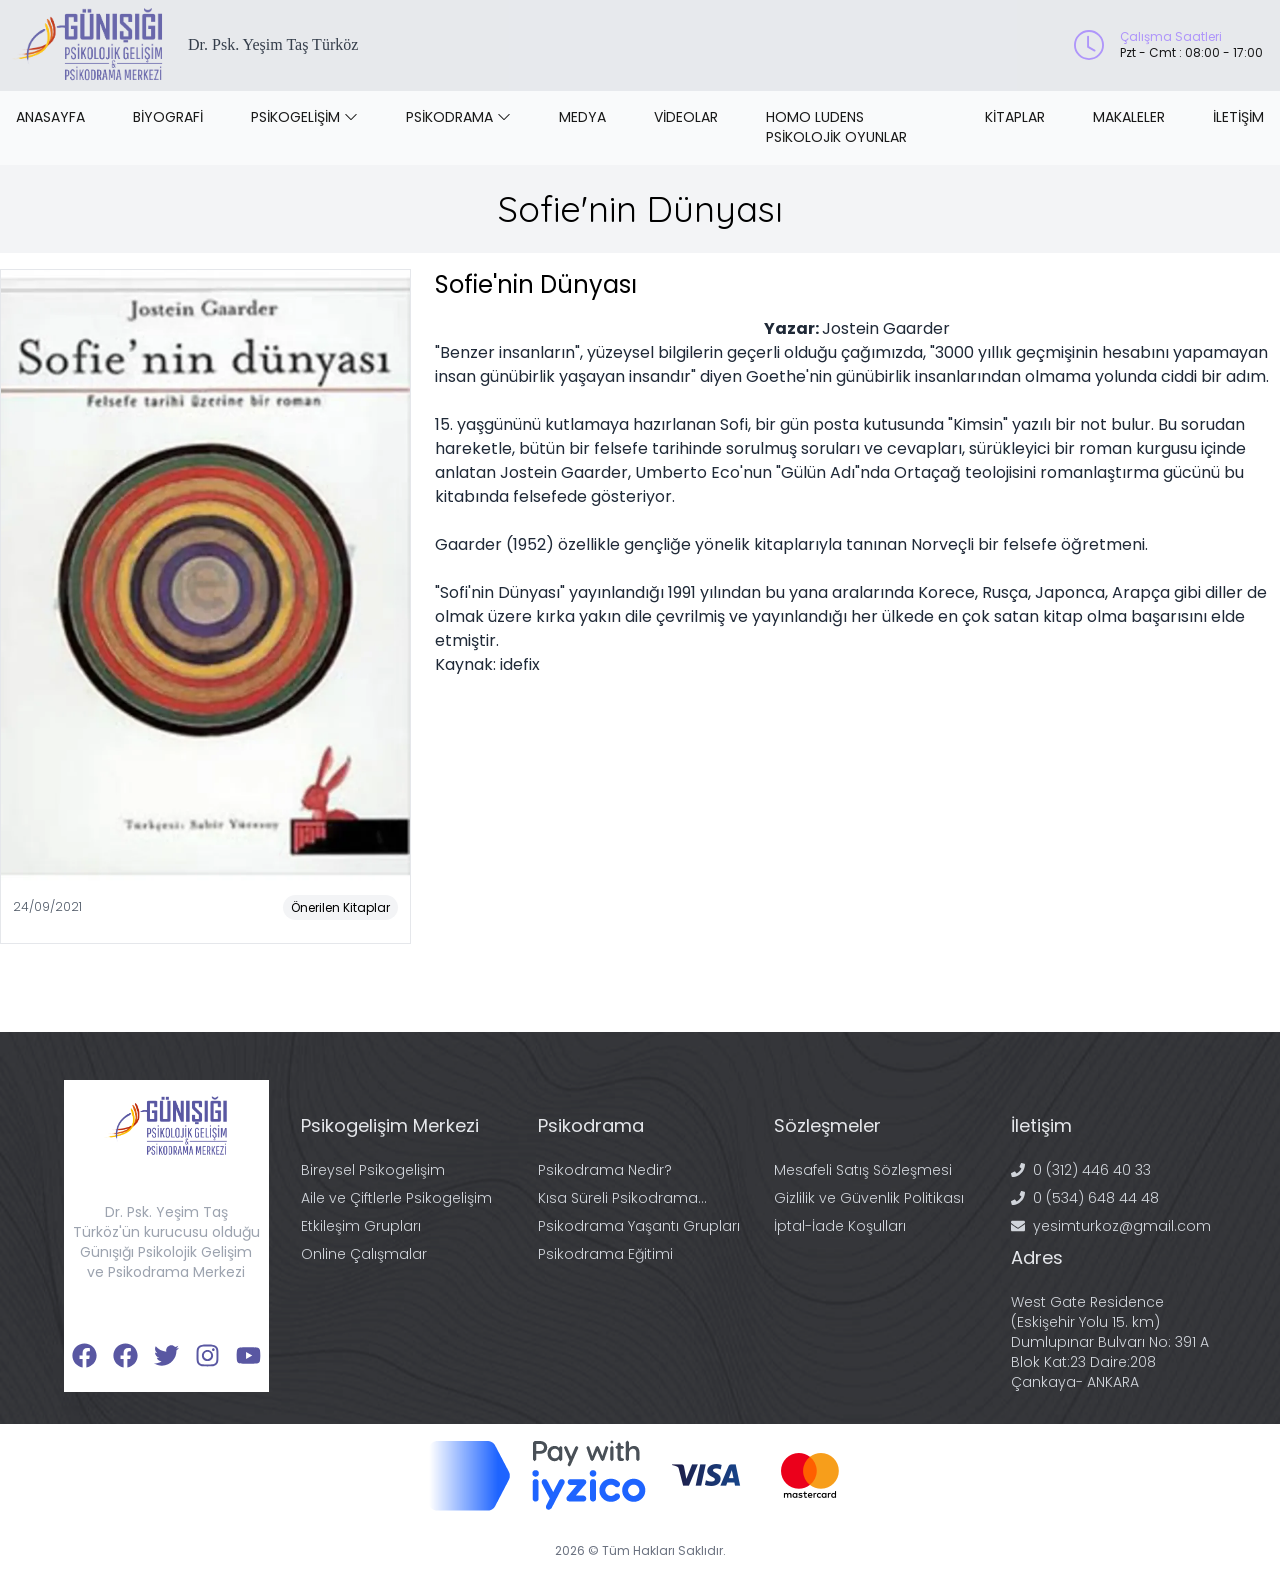 The width and height of the screenshot is (1280, 1575). What do you see at coordinates (639, 1226) in the screenshot?
I see `Psikodrama Yaşantı Grupları` at bounding box center [639, 1226].